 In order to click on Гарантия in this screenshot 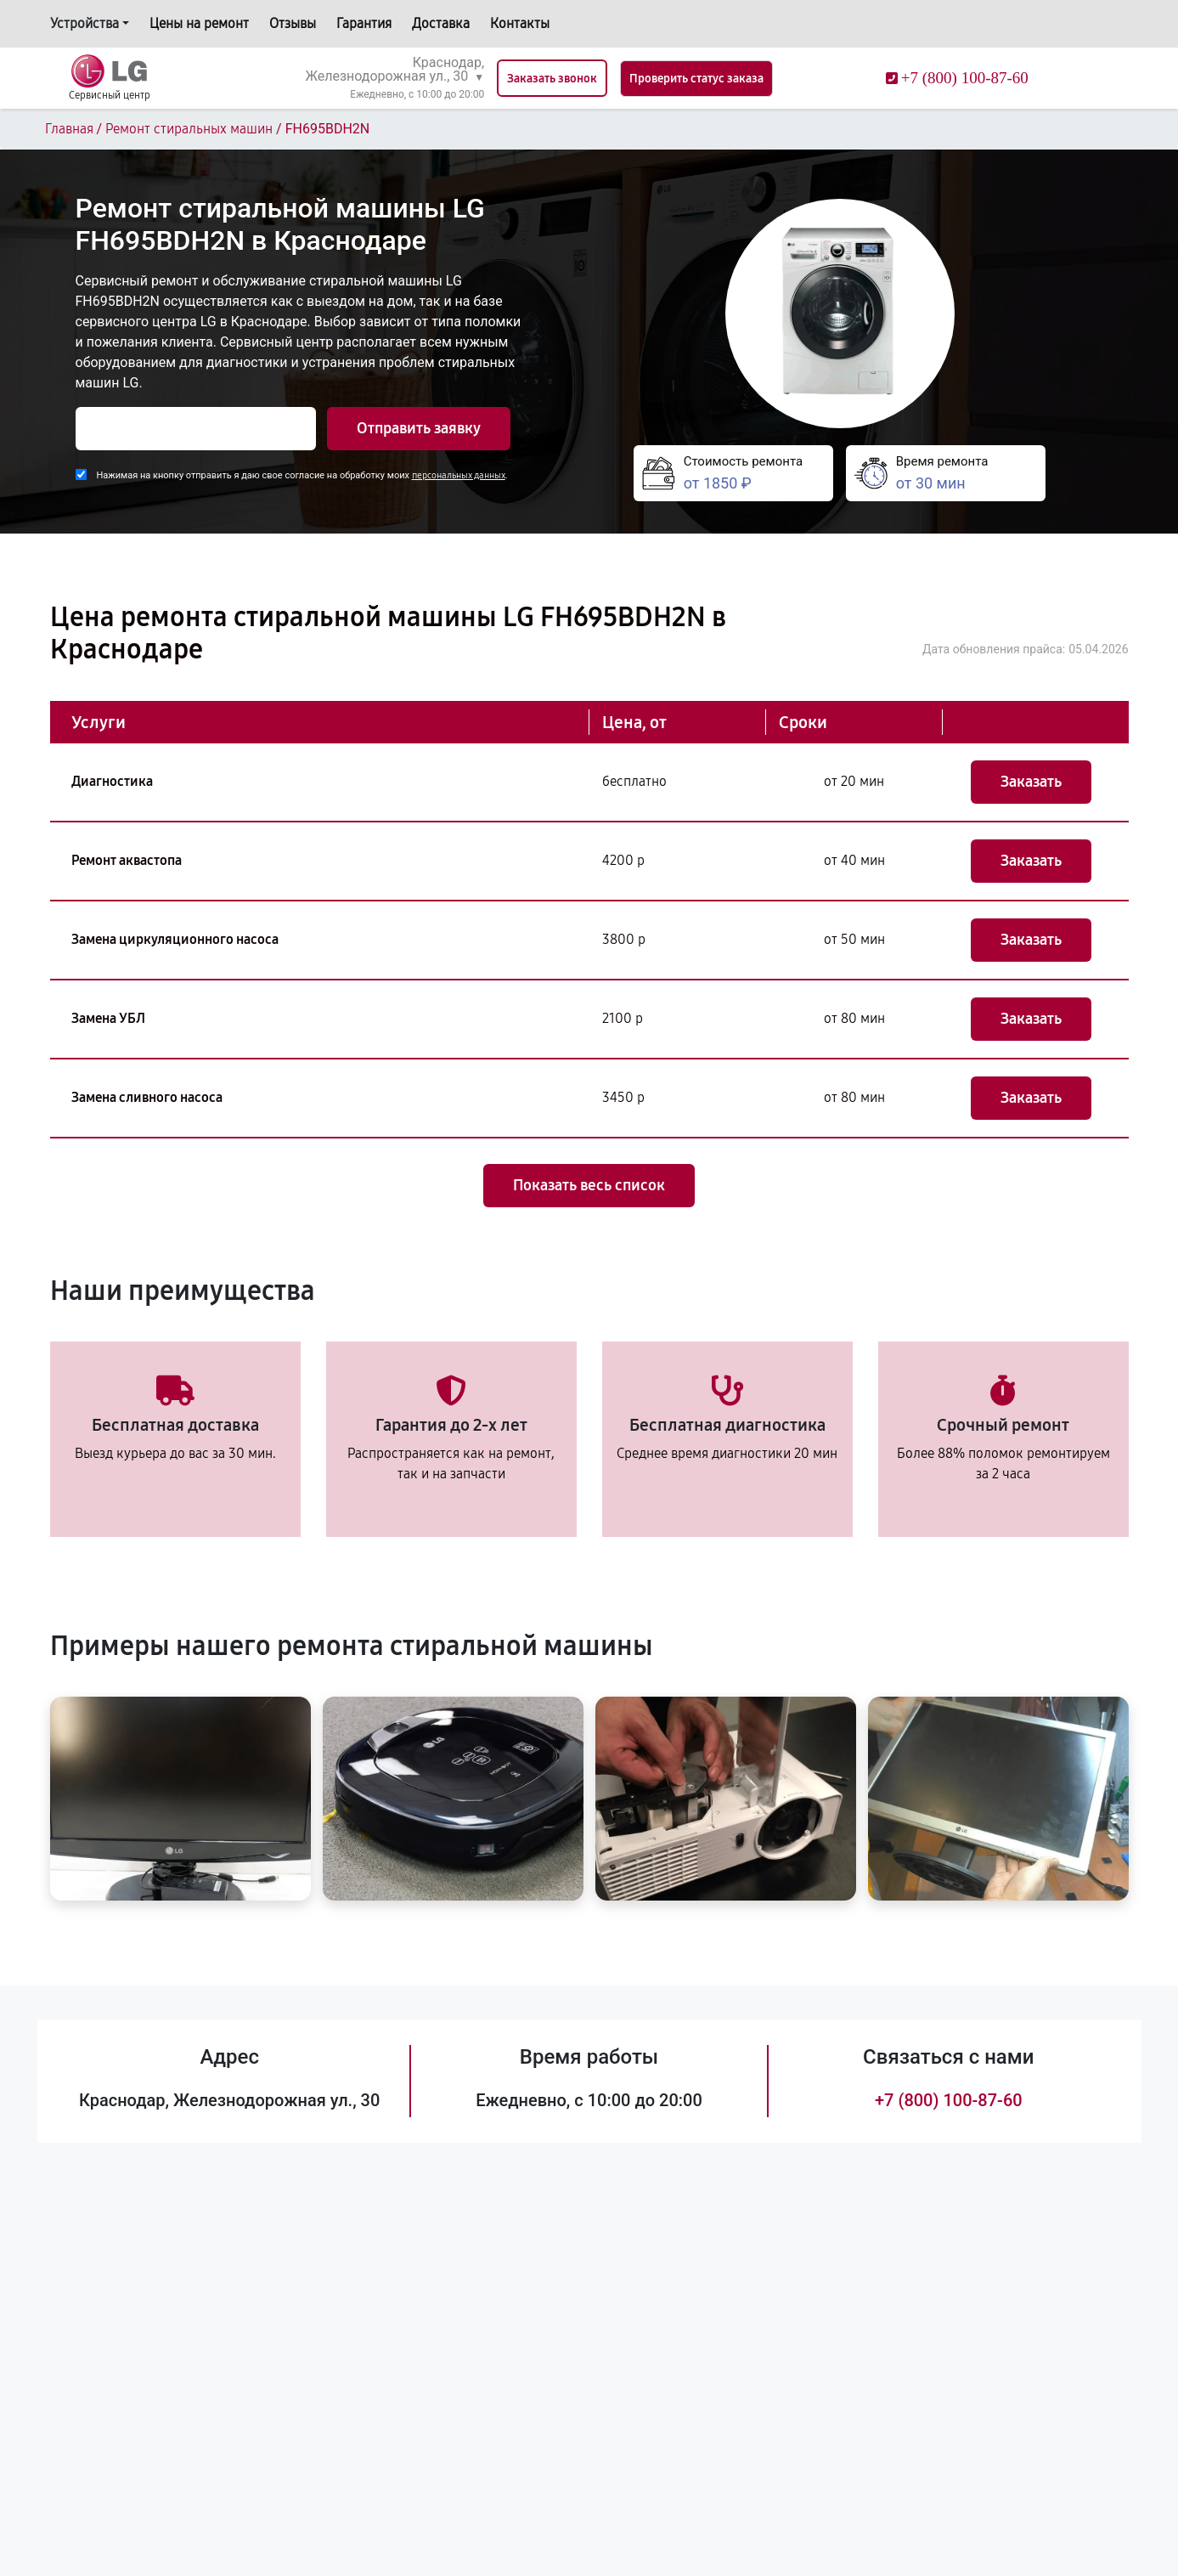, I will do `click(364, 23)`.